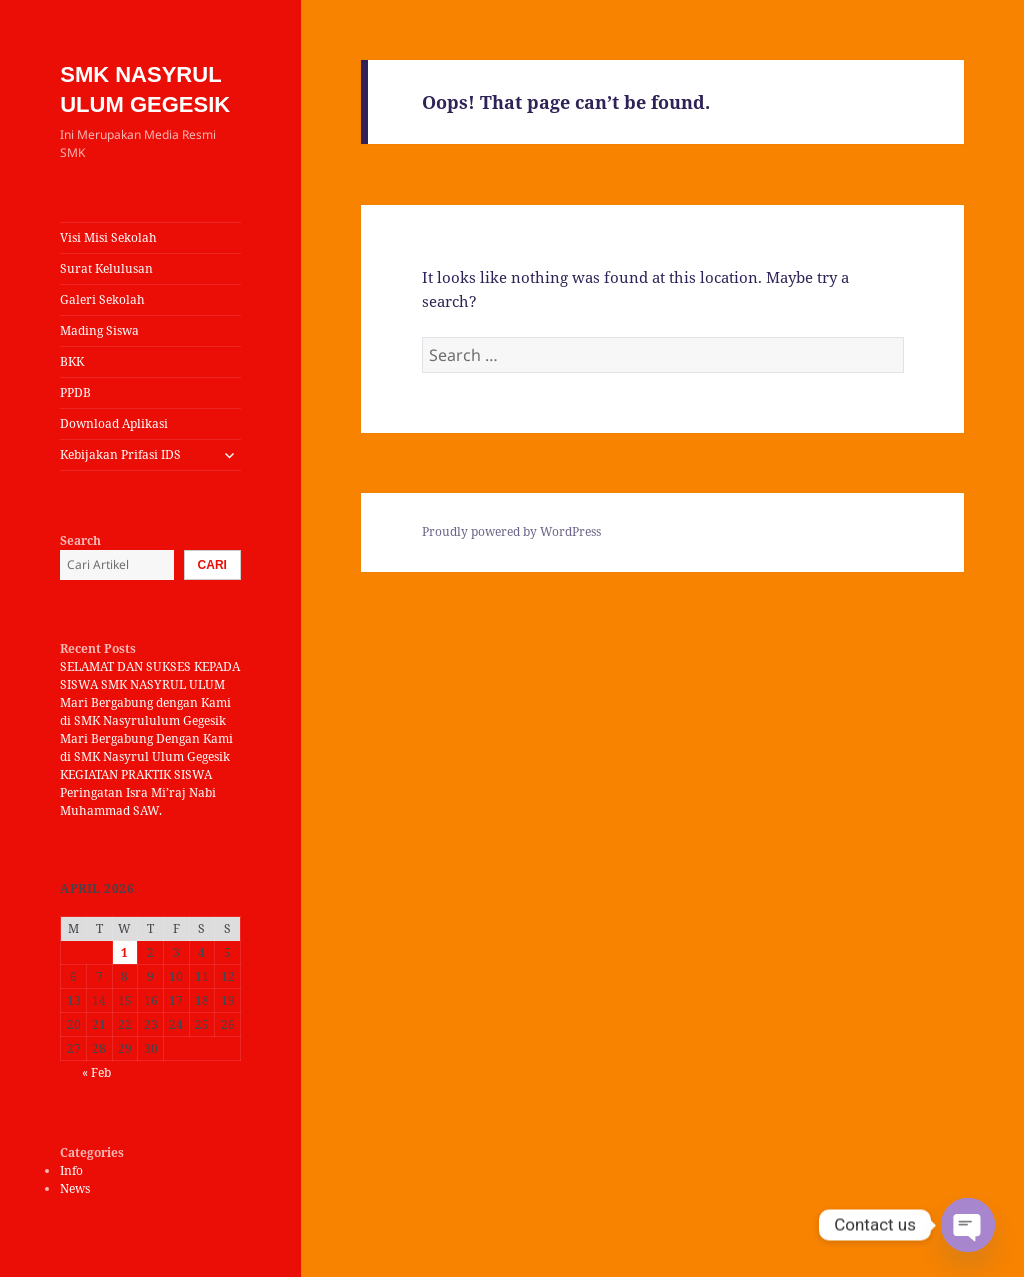  I want to click on Surat Kelulusan, so click(106, 268).